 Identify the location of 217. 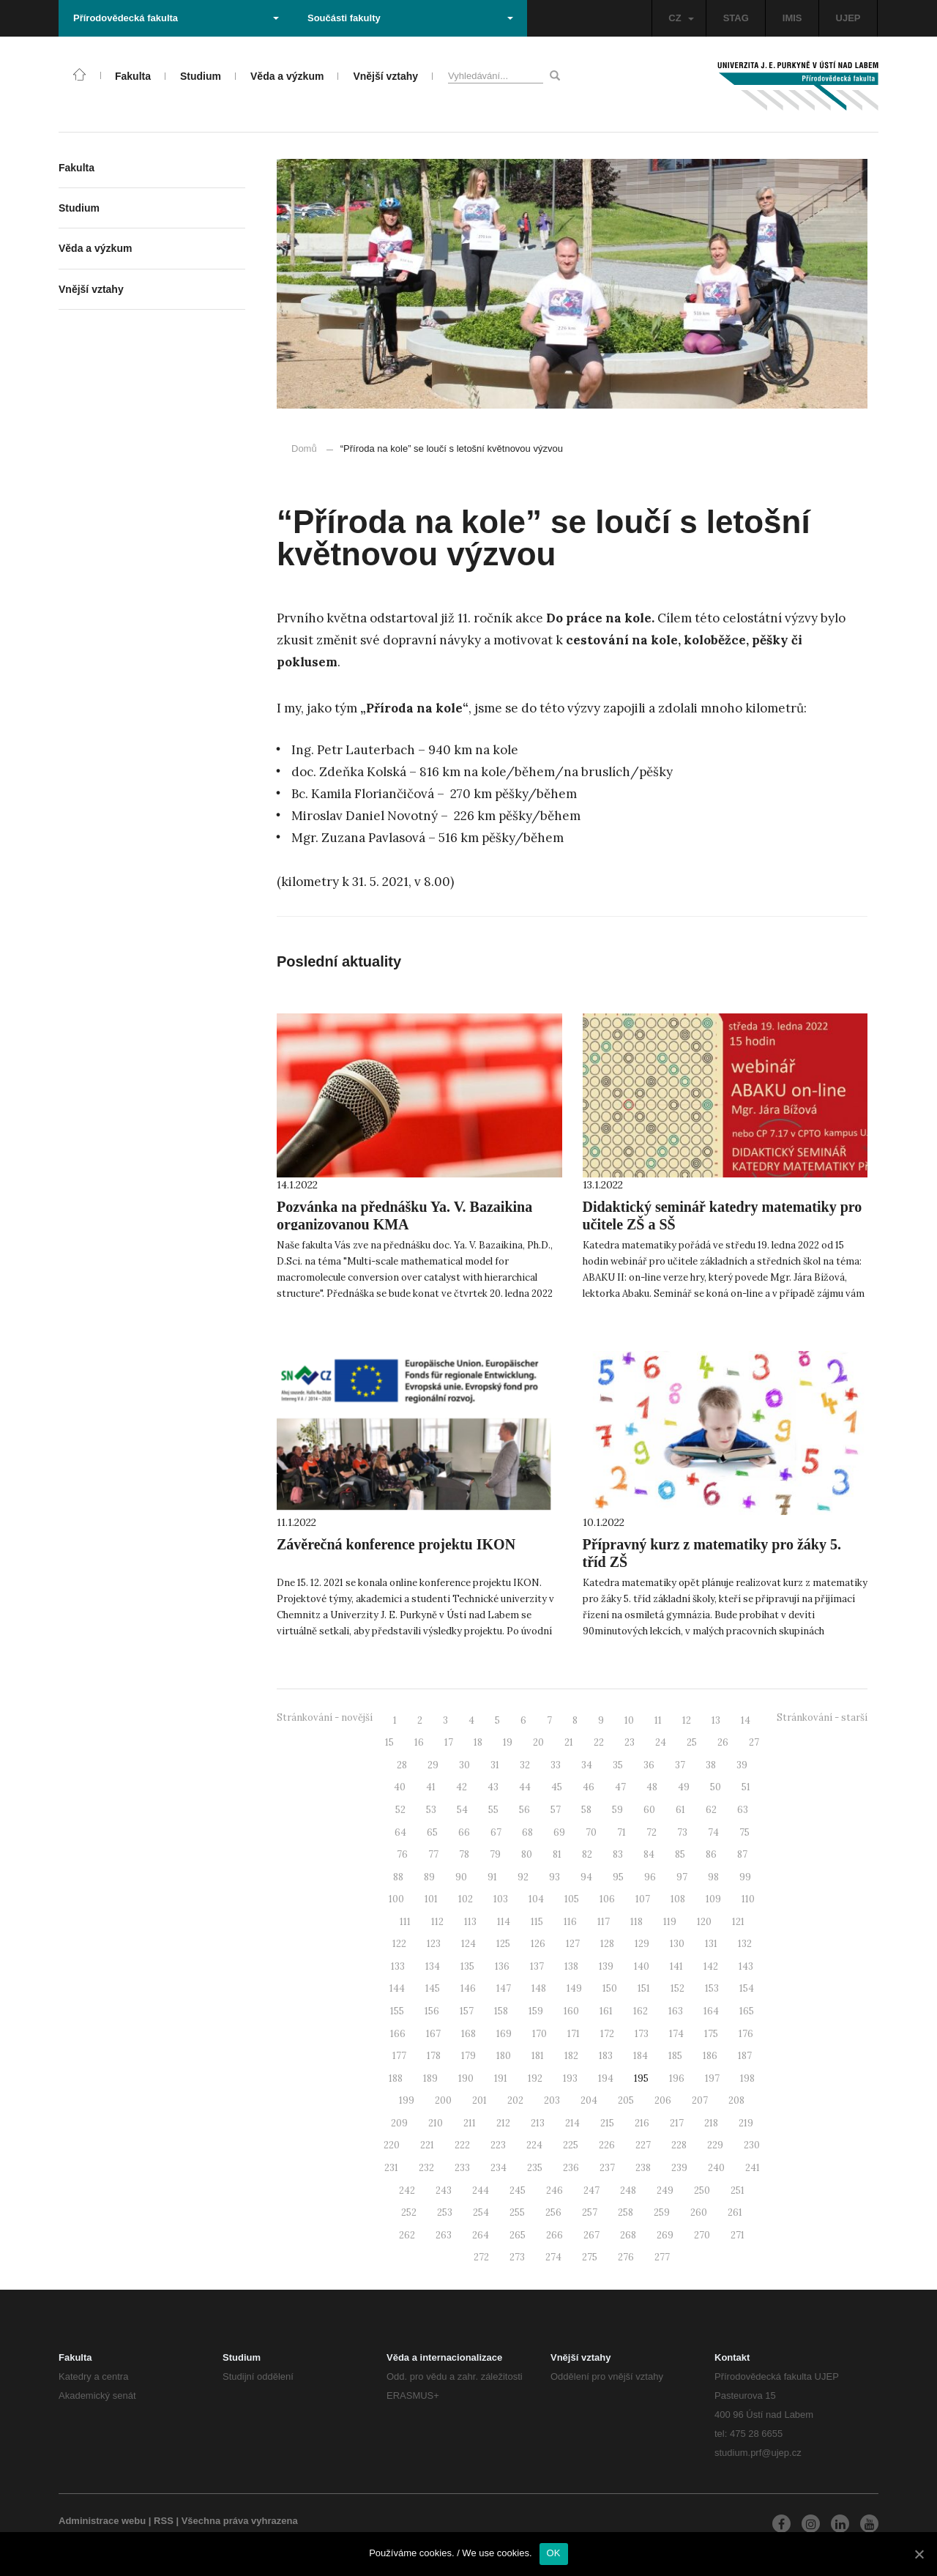
(677, 2123).